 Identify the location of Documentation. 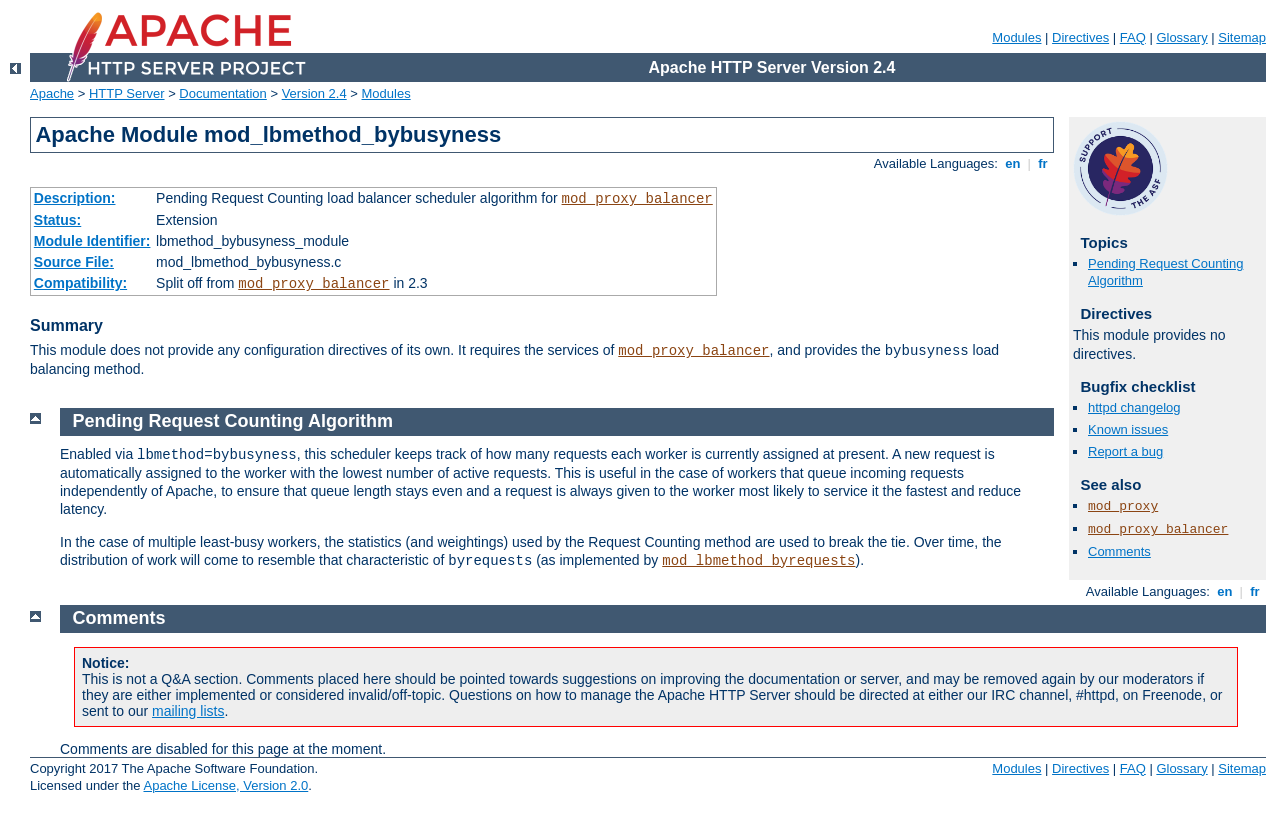
(222, 93).